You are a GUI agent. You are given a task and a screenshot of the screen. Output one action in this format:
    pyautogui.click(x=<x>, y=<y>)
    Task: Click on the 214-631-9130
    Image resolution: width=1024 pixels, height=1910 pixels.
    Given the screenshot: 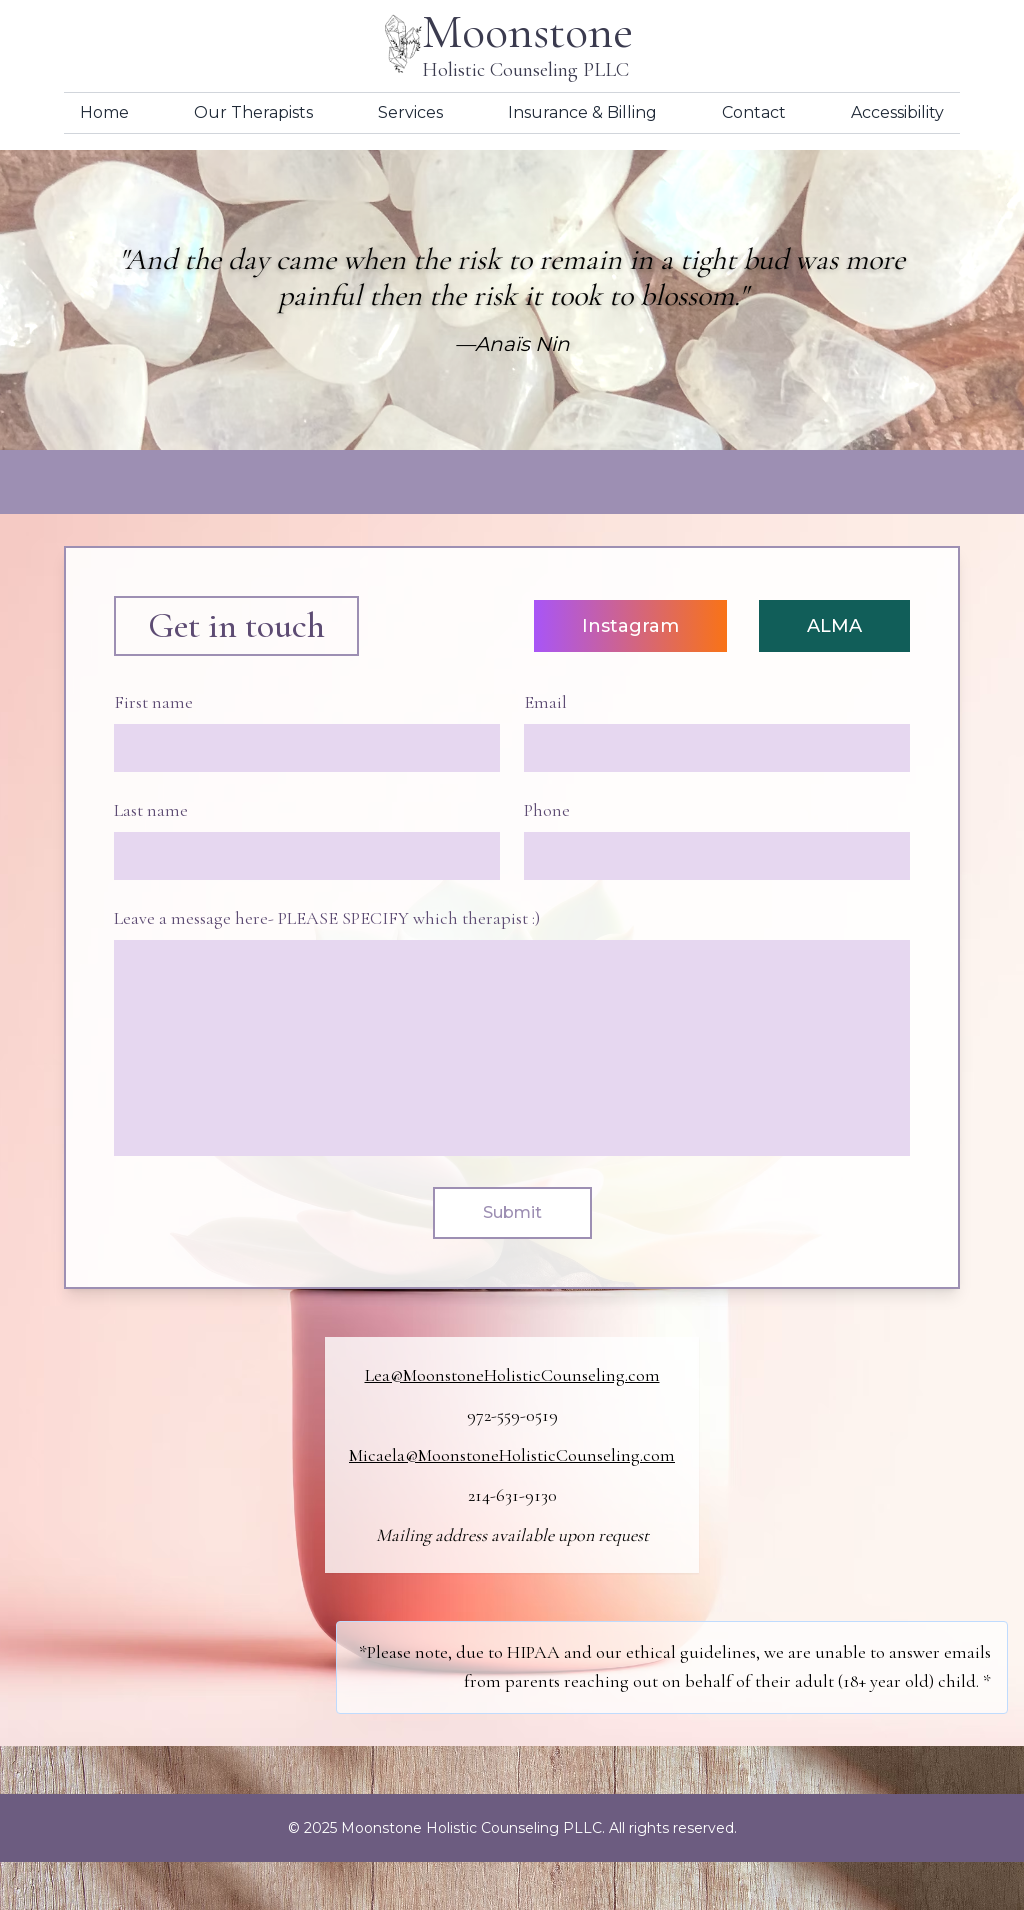 What is the action you would take?
    pyautogui.click(x=512, y=1495)
    